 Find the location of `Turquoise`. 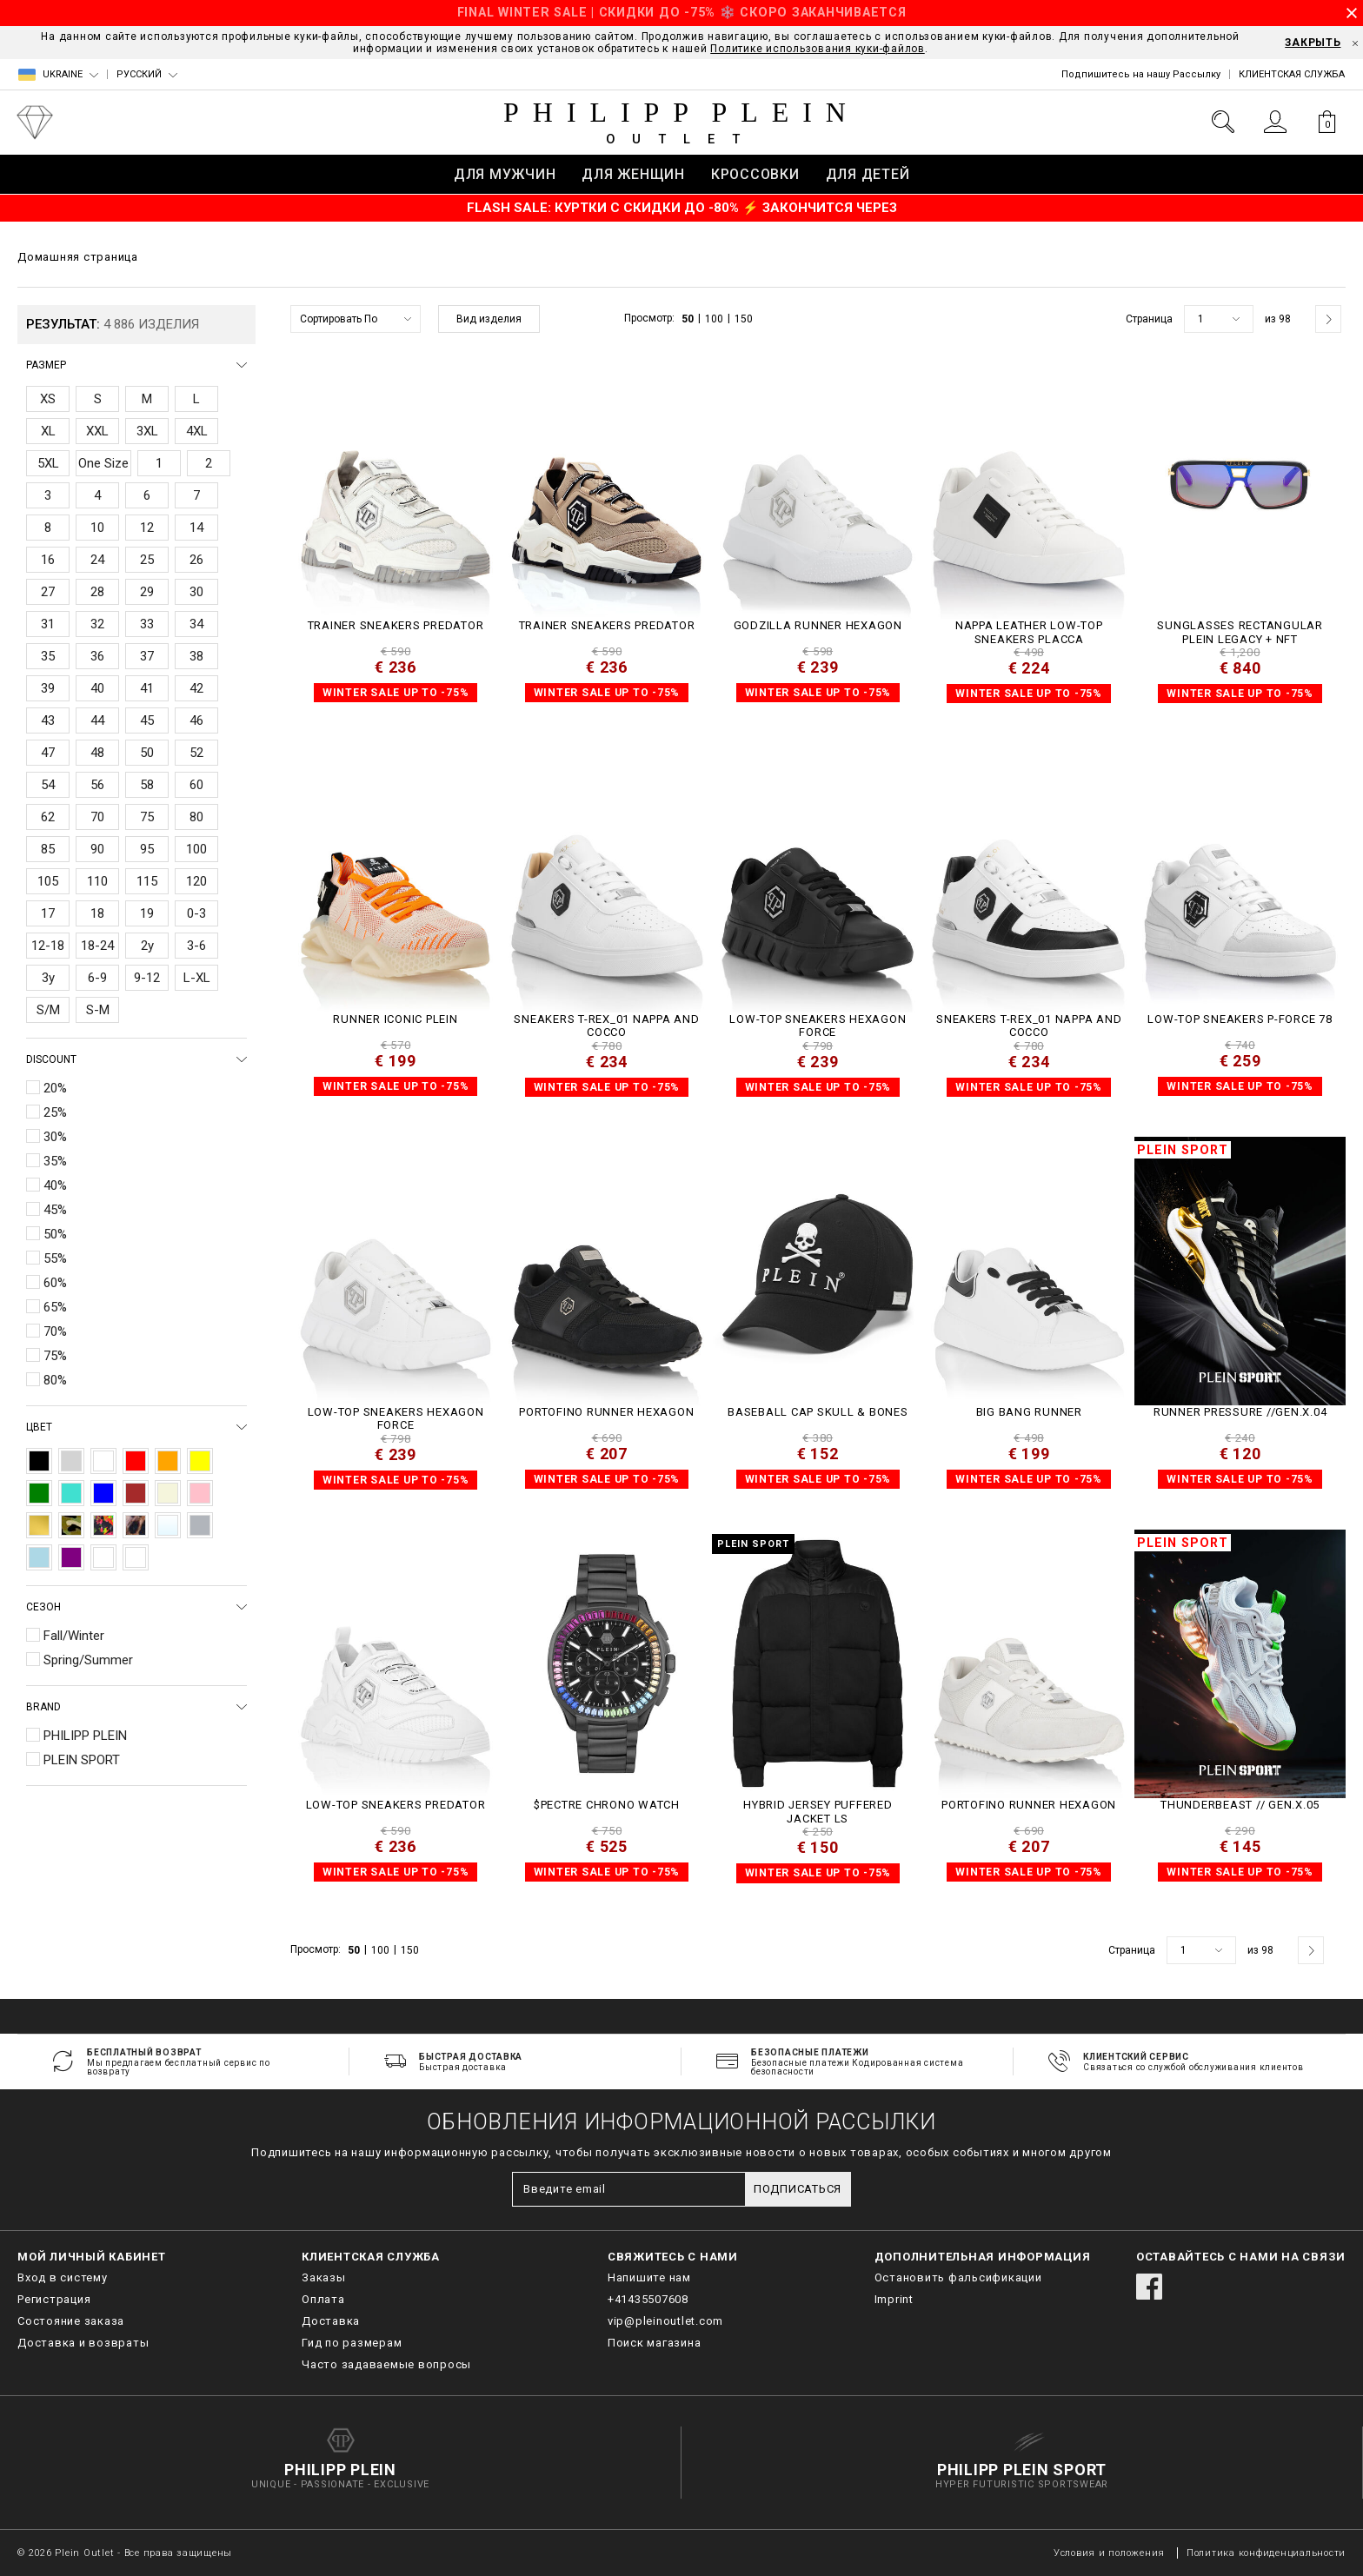

Turquoise is located at coordinates (71, 1493).